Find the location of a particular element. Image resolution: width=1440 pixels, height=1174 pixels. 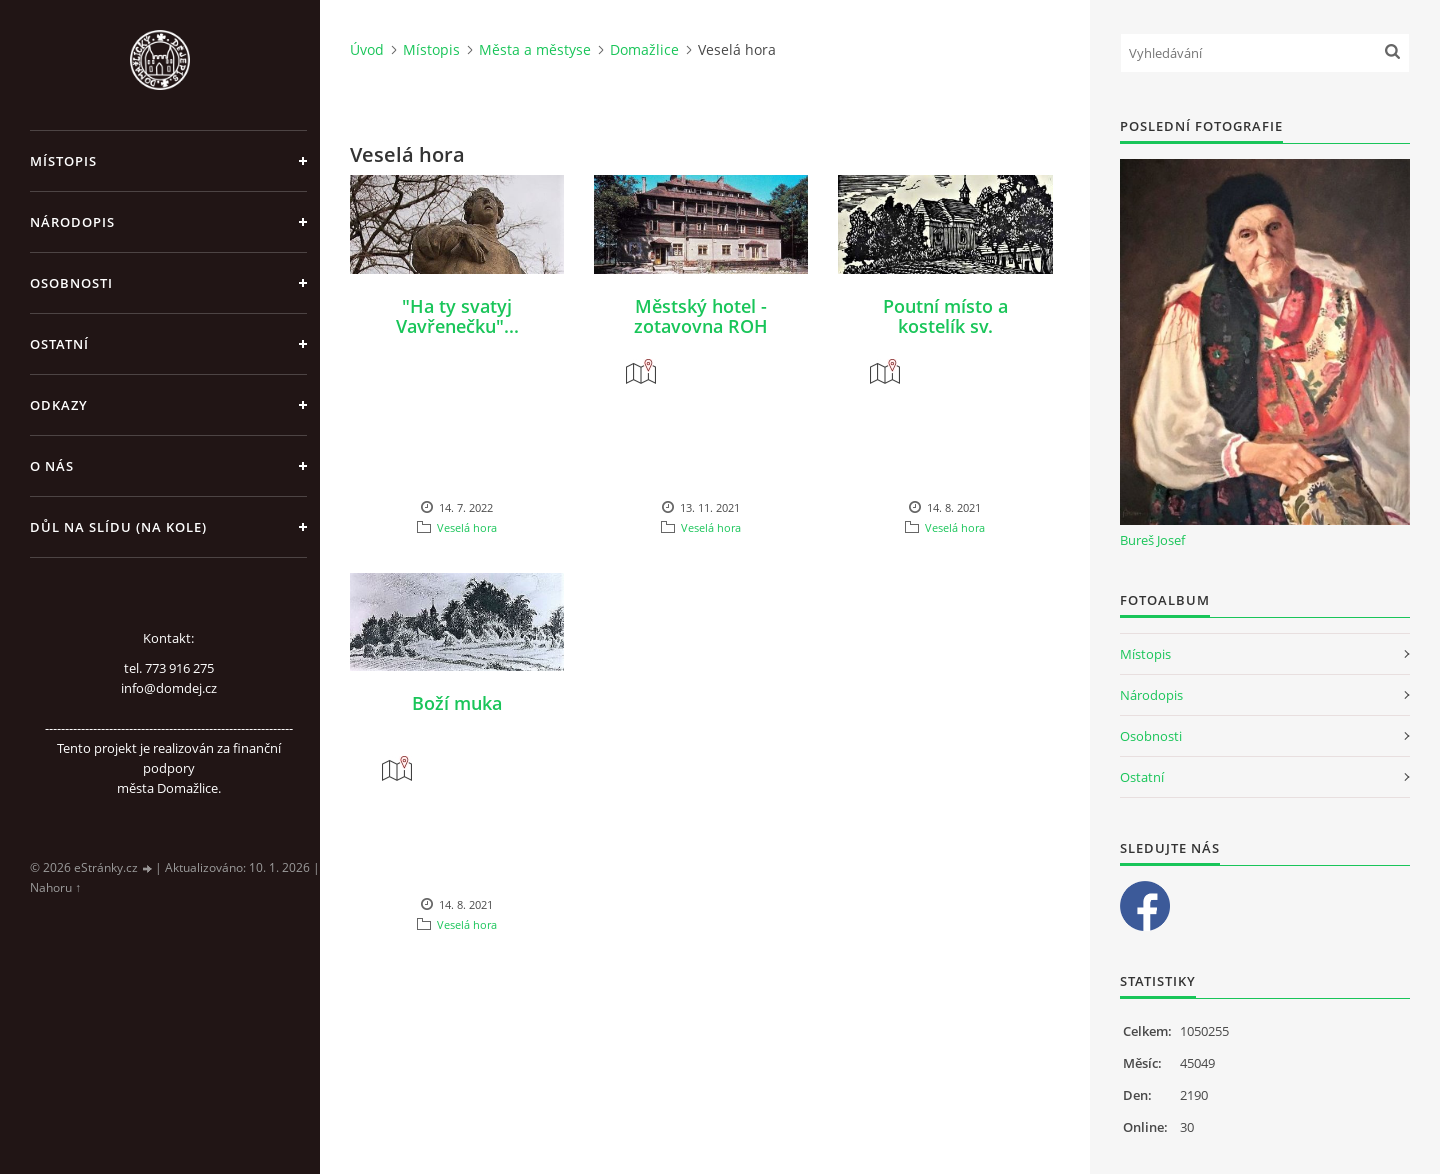

"Ha ty svatyj Vavřenečku"... is located at coordinates (457, 316).